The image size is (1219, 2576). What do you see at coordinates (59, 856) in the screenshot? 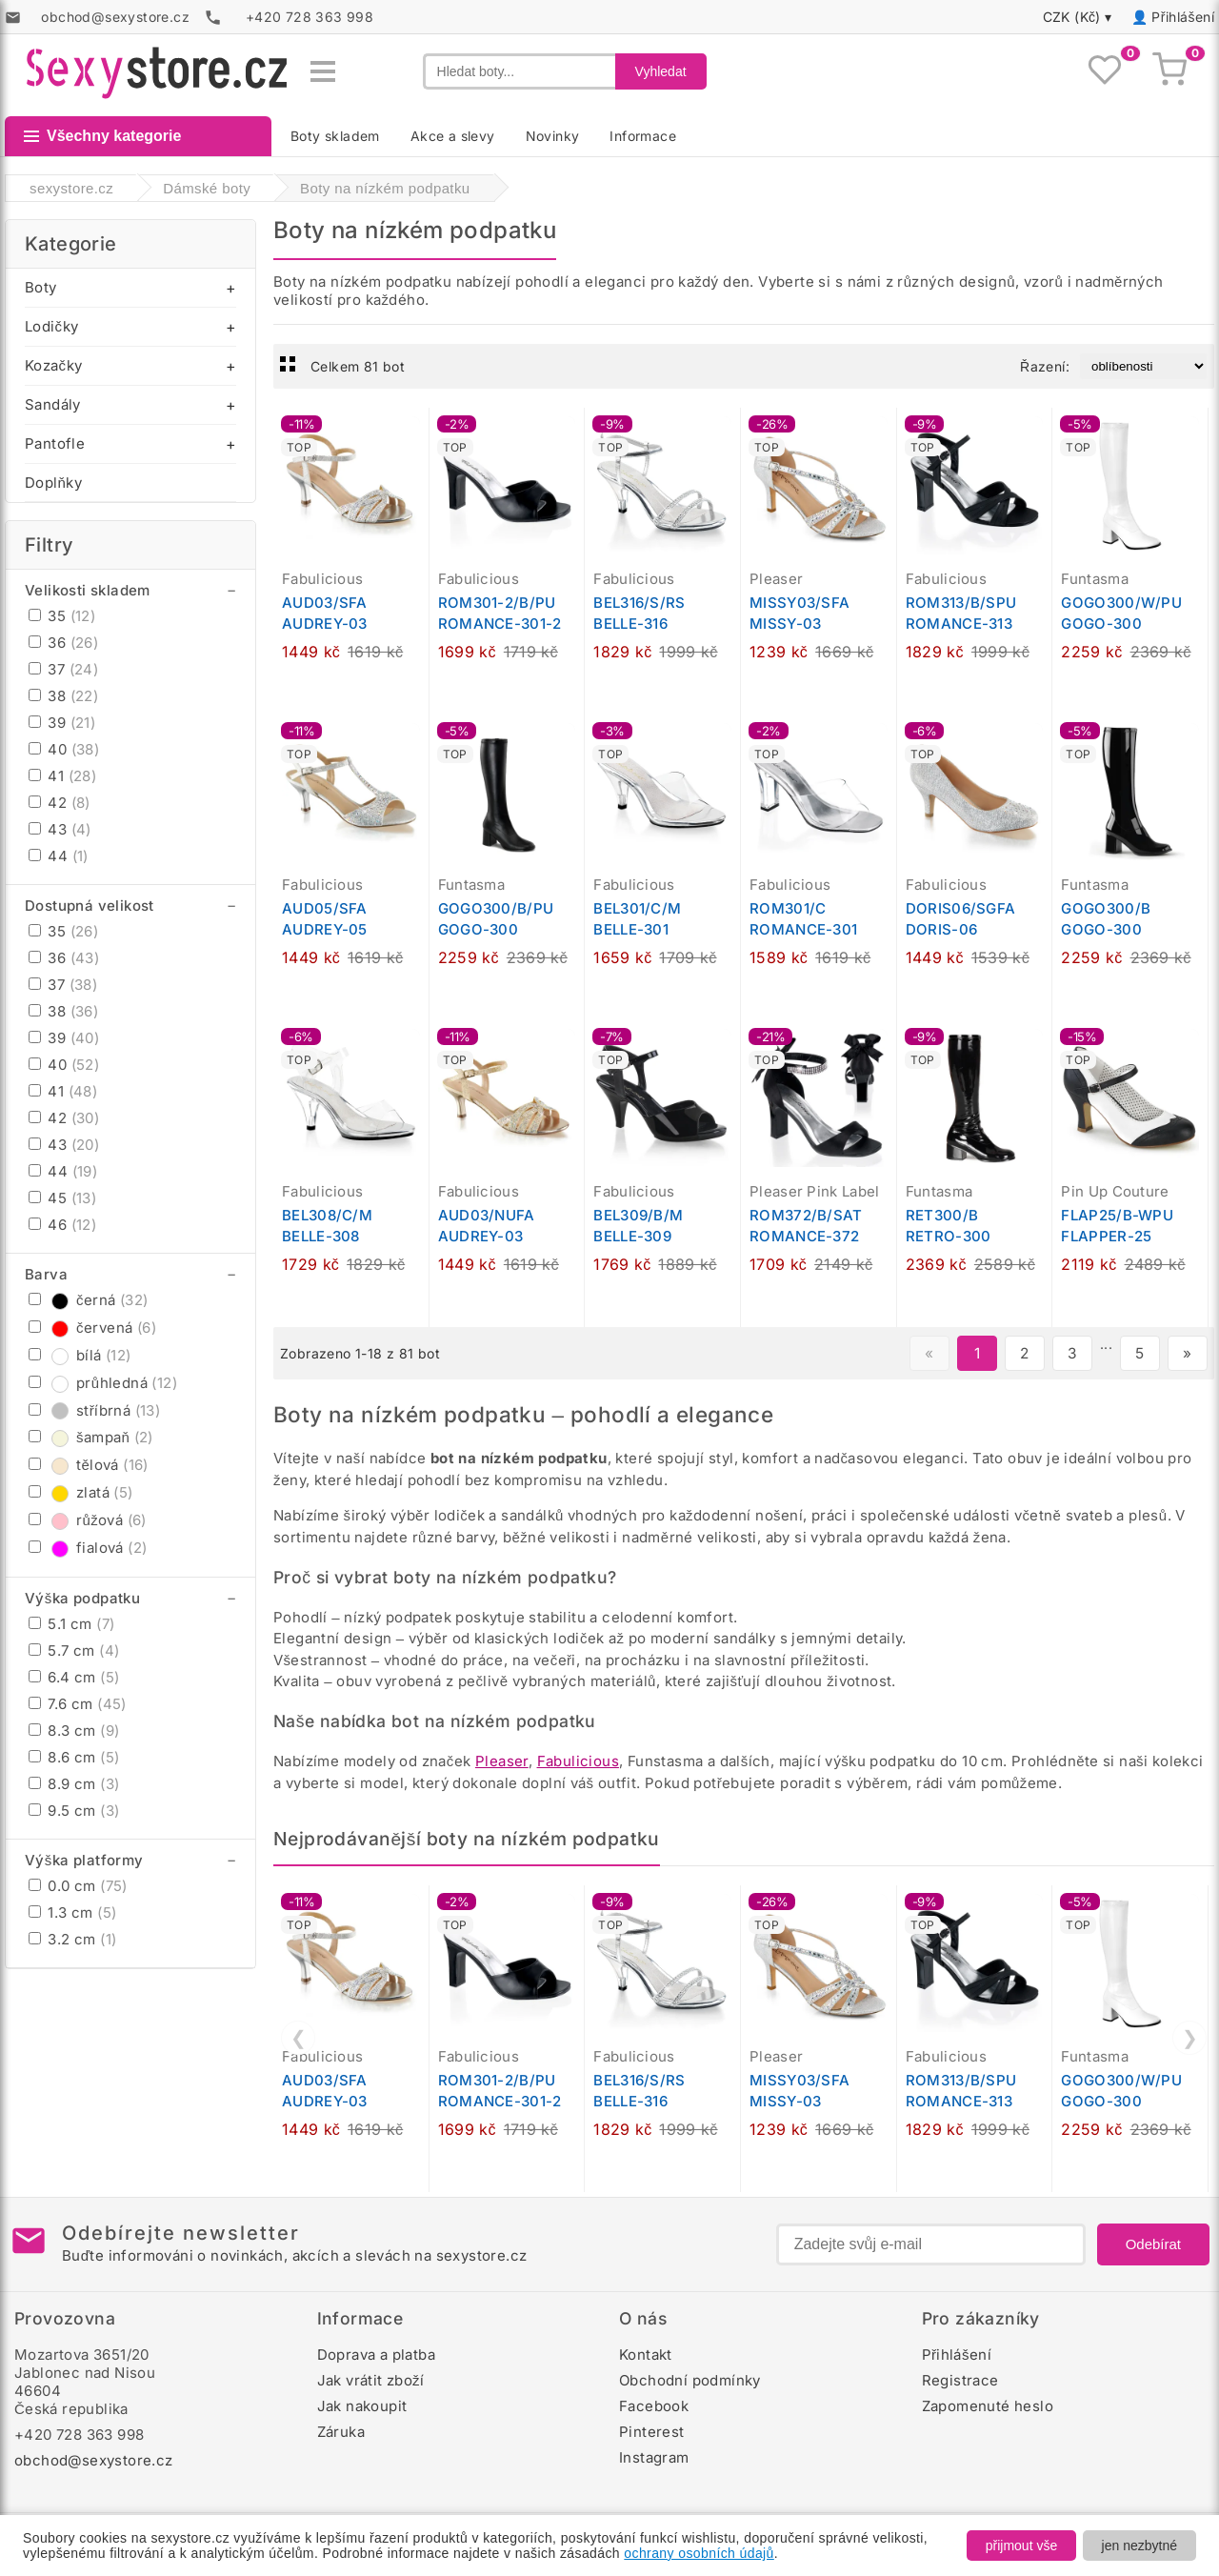
I see `44` at bounding box center [59, 856].